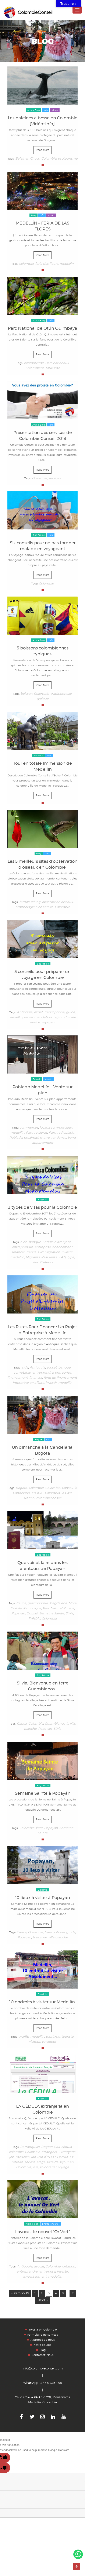  What do you see at coordinates (32, 1608) in the screenshot?
I see `Munchique` at bounding box center [32, 1608].